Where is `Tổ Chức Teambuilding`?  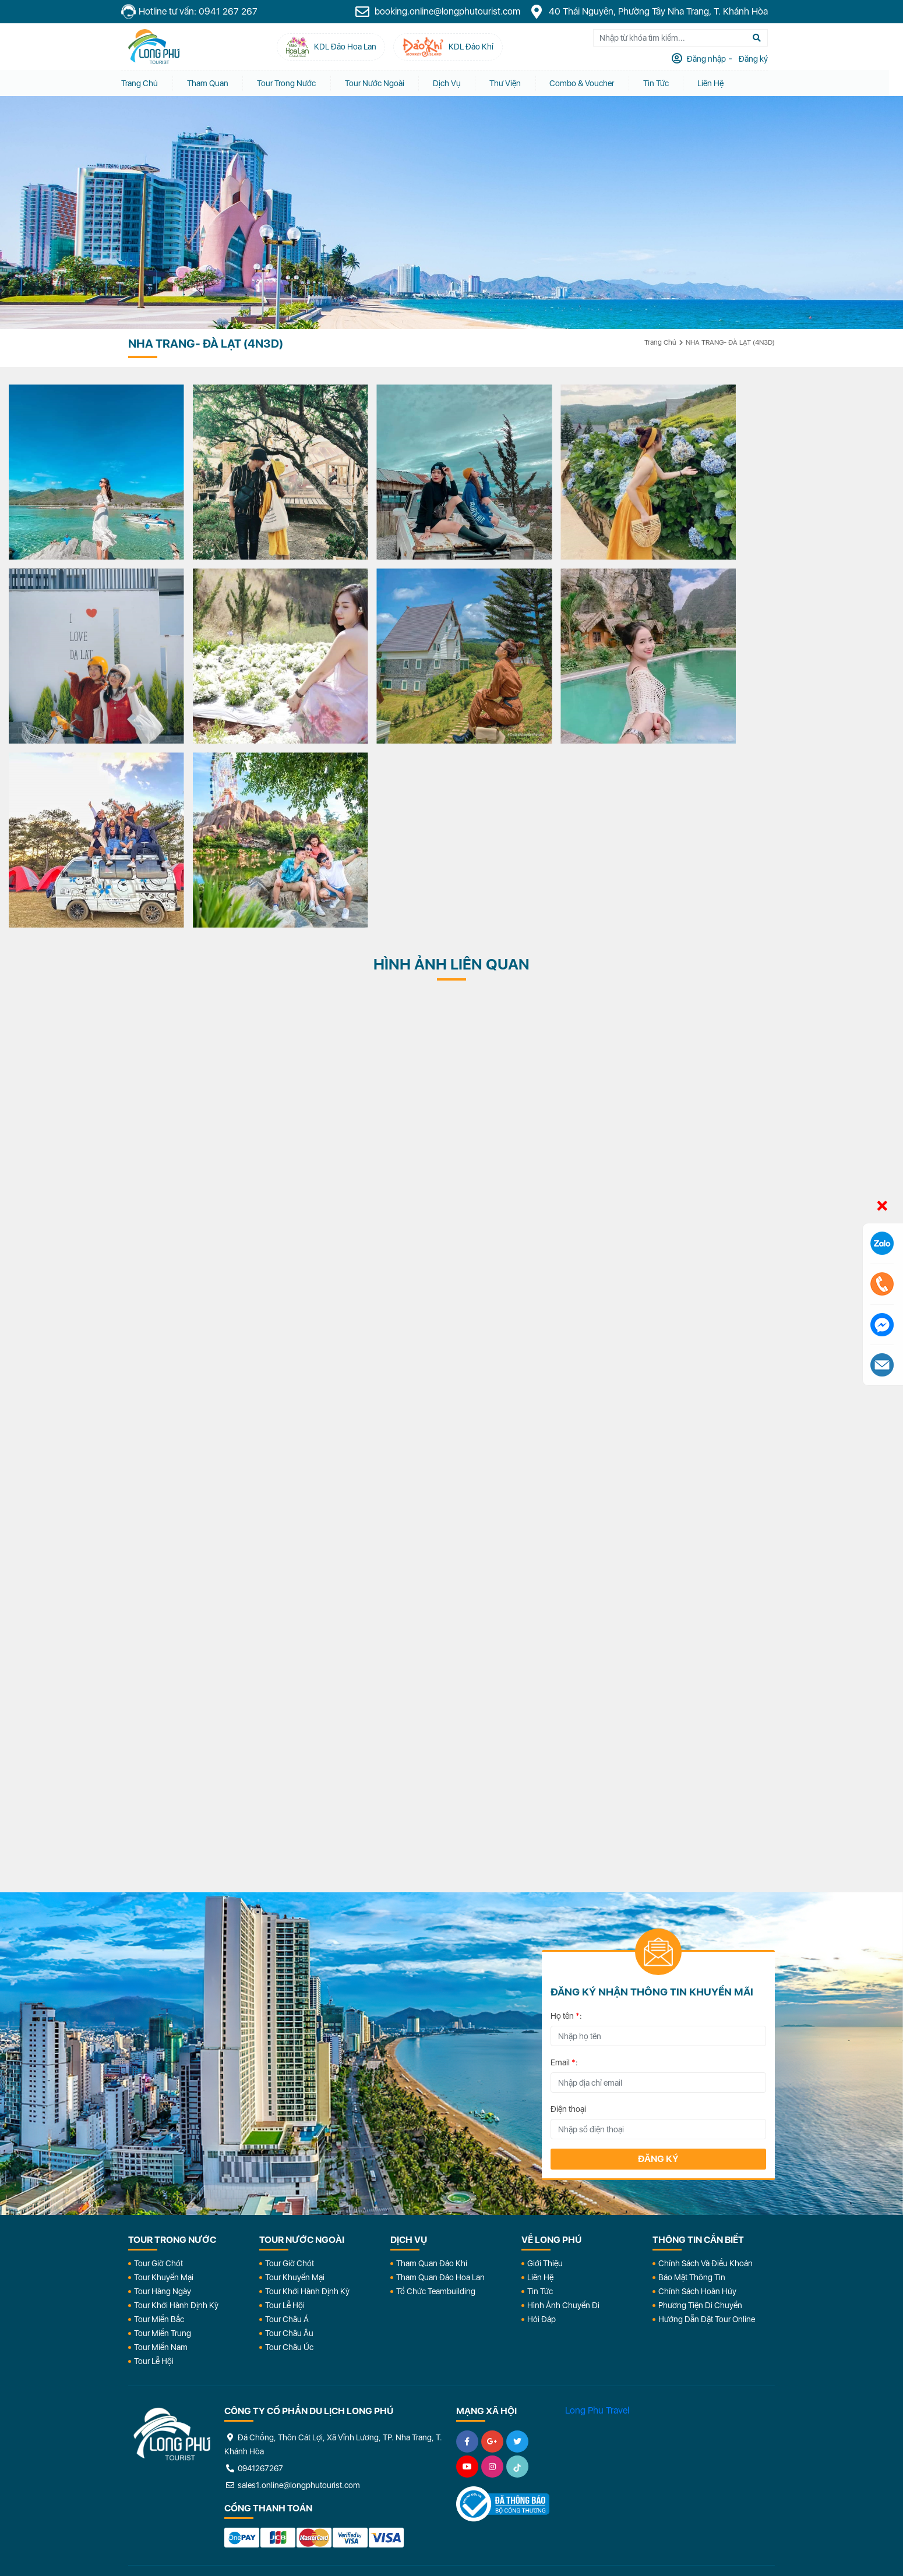 Tổ Chức Teambuilding is located at coordinates (435, 2096).